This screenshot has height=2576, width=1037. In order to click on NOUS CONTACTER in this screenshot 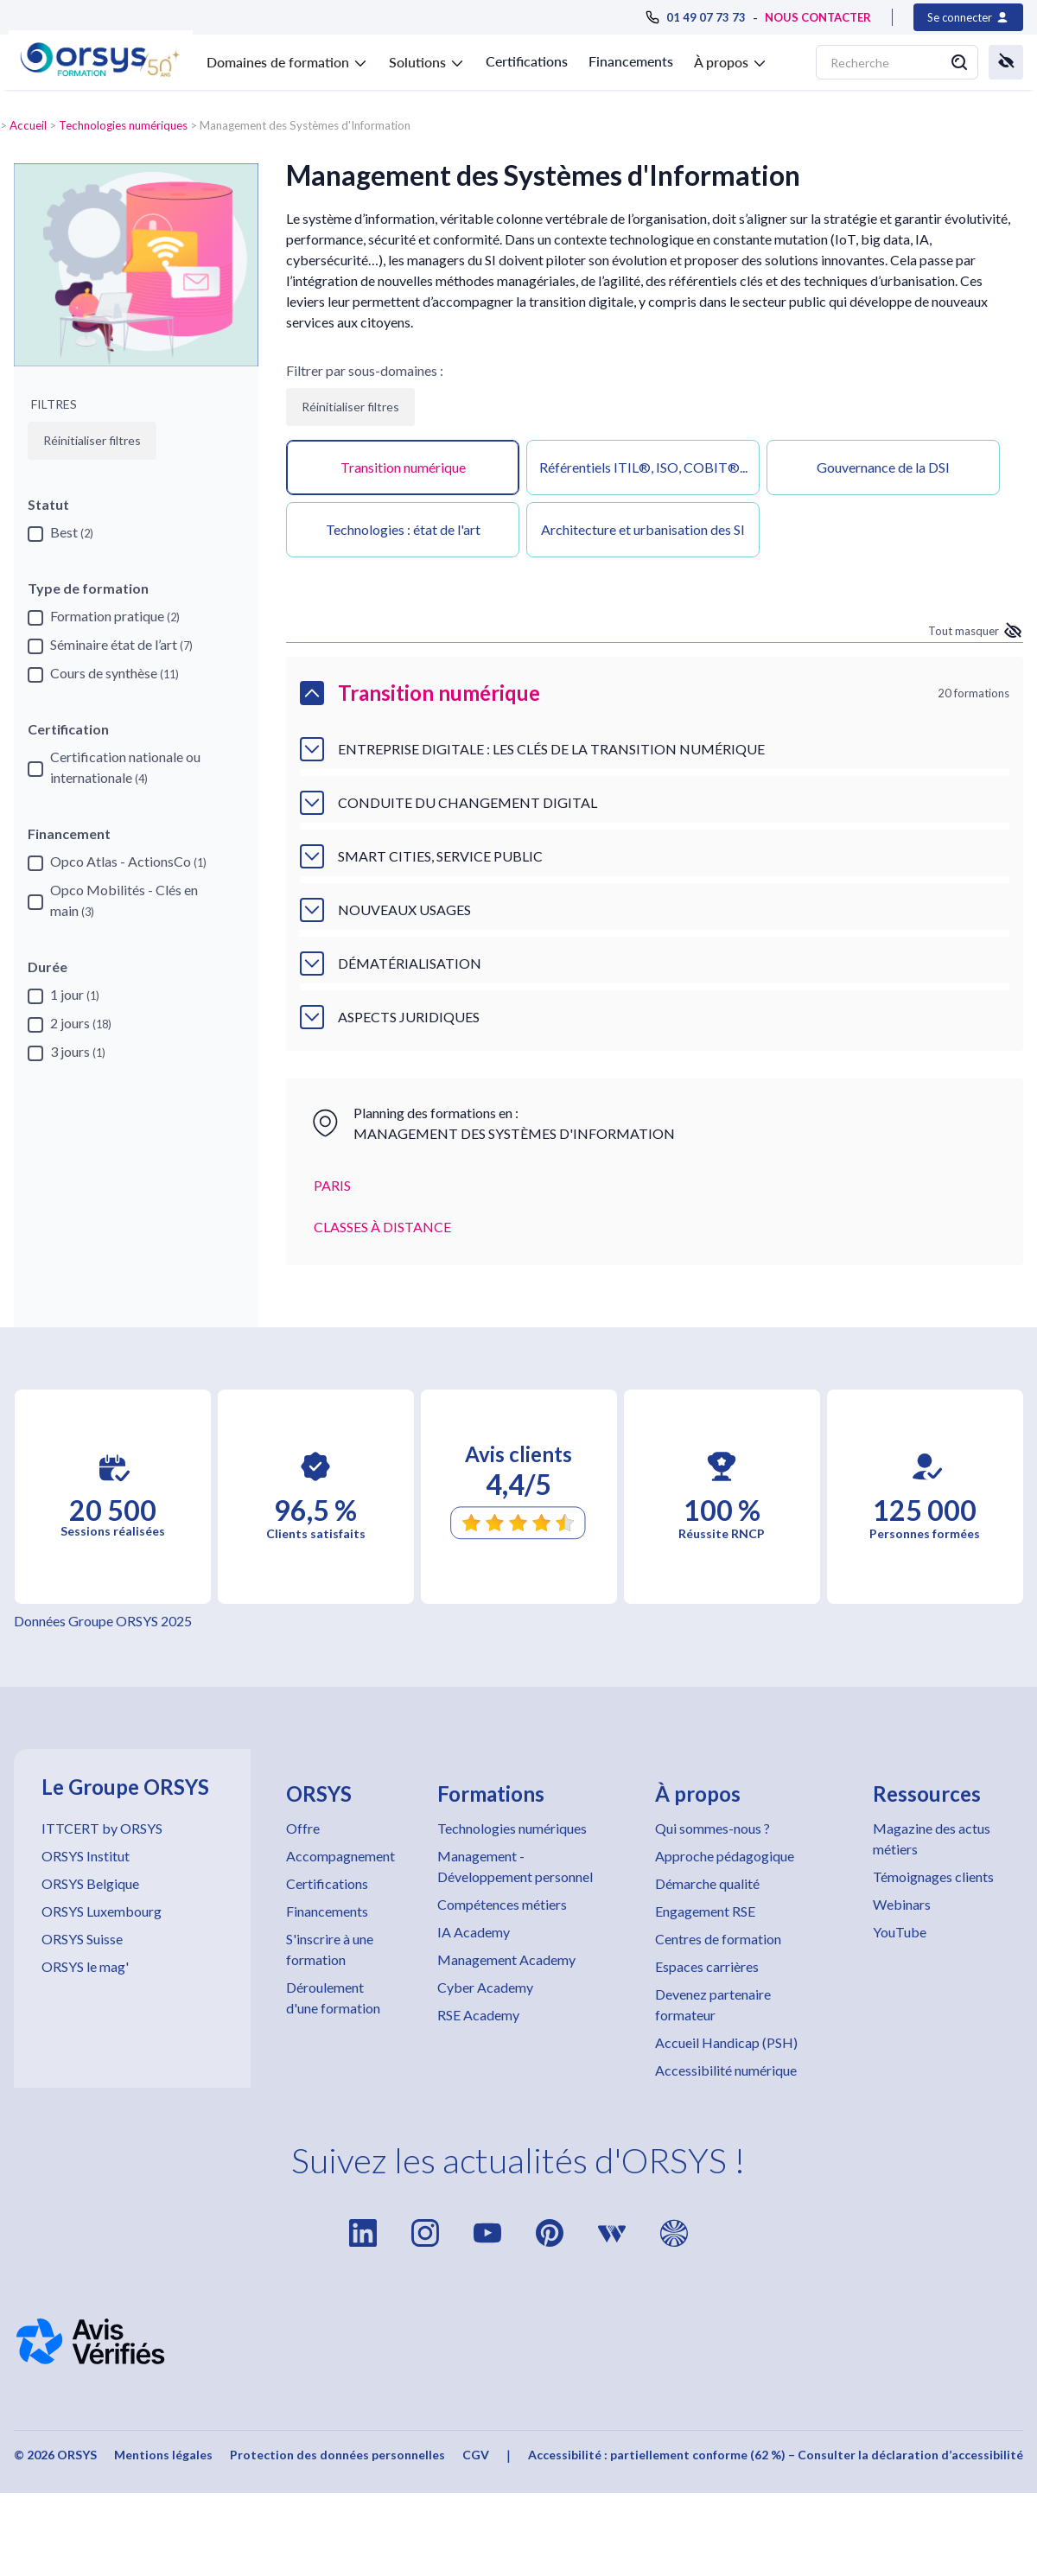, I will do `click(818, 17)`.